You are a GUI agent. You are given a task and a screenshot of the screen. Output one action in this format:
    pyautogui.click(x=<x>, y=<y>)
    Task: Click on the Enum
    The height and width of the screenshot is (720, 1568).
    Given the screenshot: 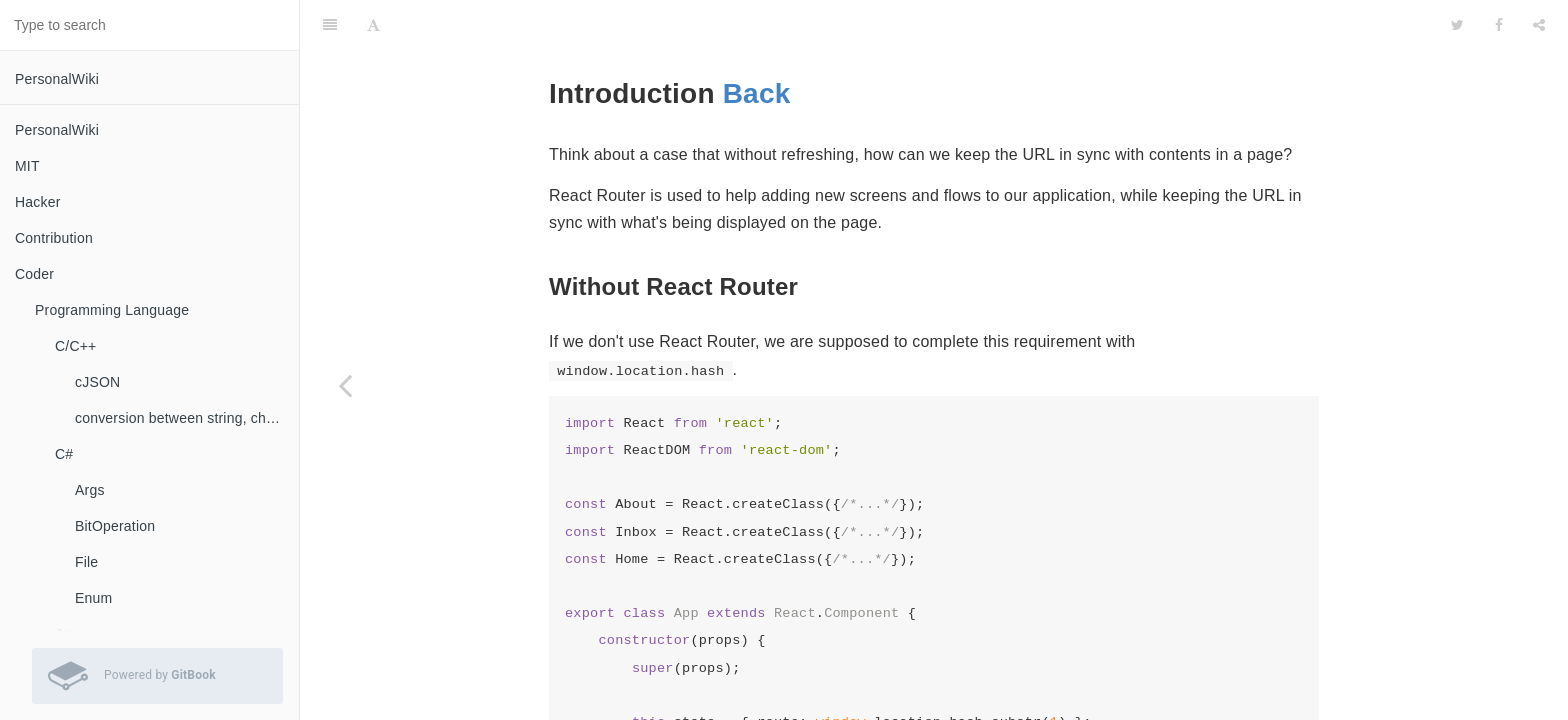 What is the action you would take?
    pyautogui.click(x=93, y=598)
    